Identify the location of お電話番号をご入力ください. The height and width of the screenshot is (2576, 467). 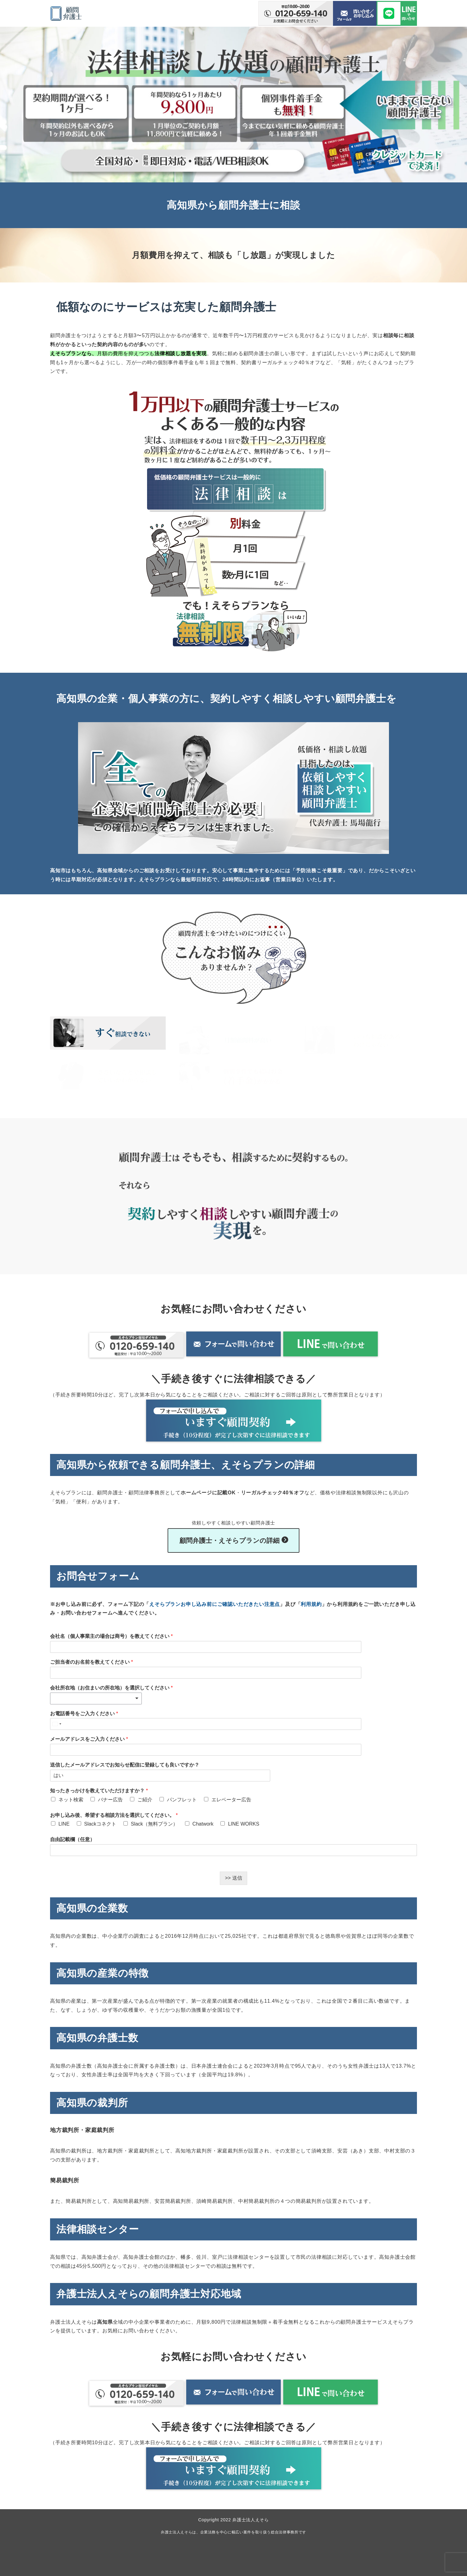
(84, 1711).